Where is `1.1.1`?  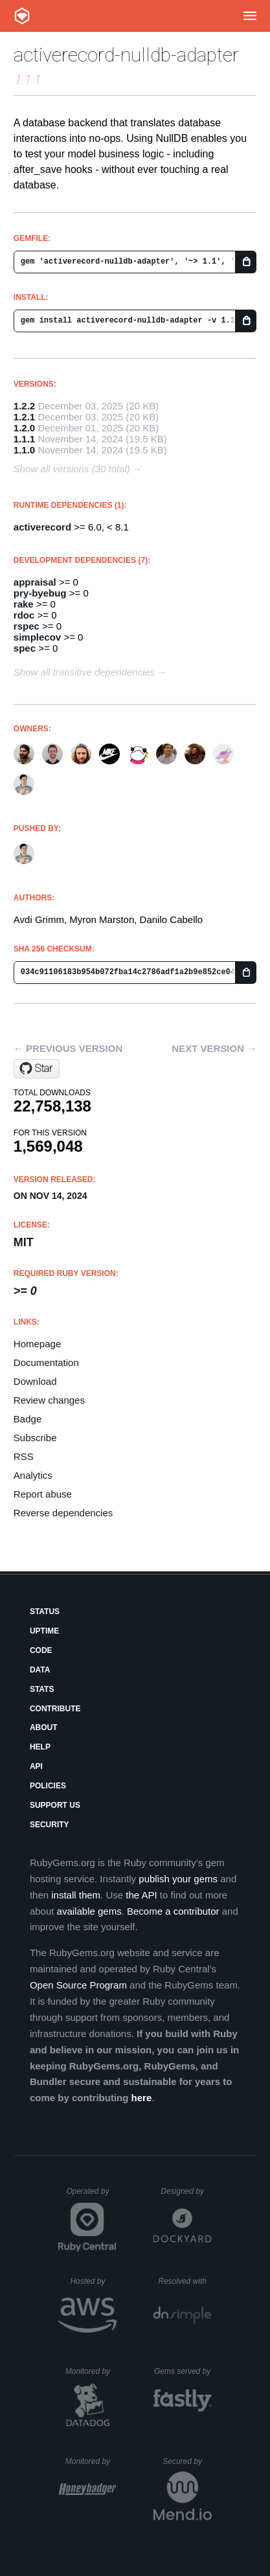
1.1.1 is located at coordinates (24, 438).